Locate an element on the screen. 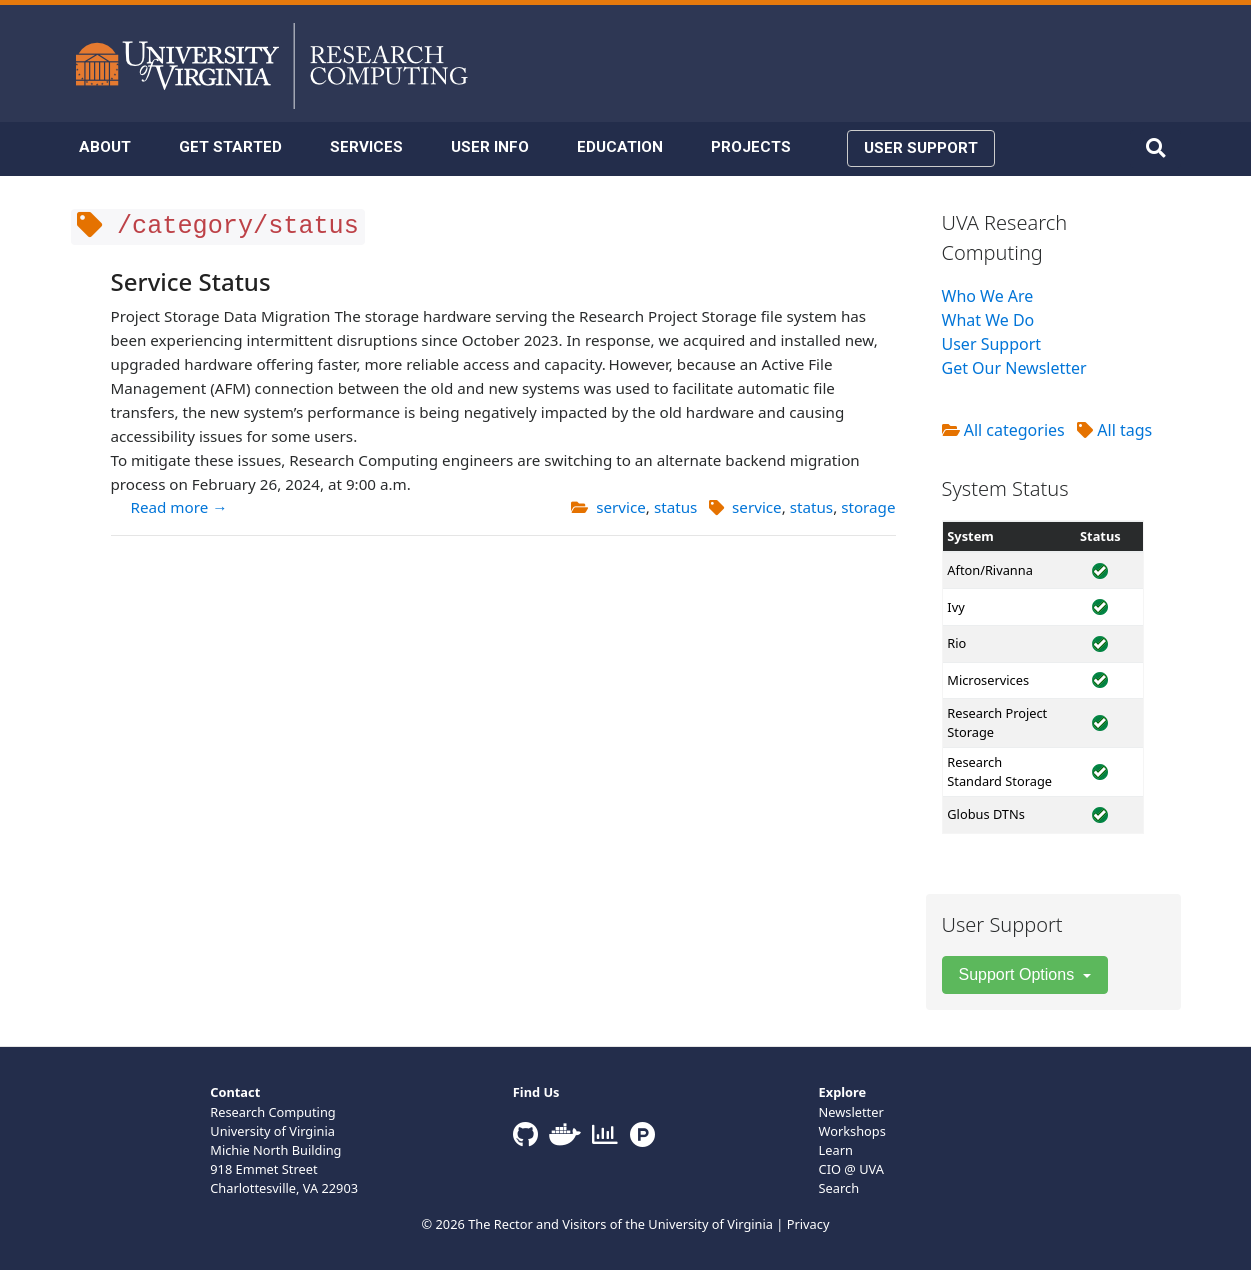 Image resolution: width=1251 pixels, height=1270 pixels. GET STARTED [button] is located at coordinates (230, 147).